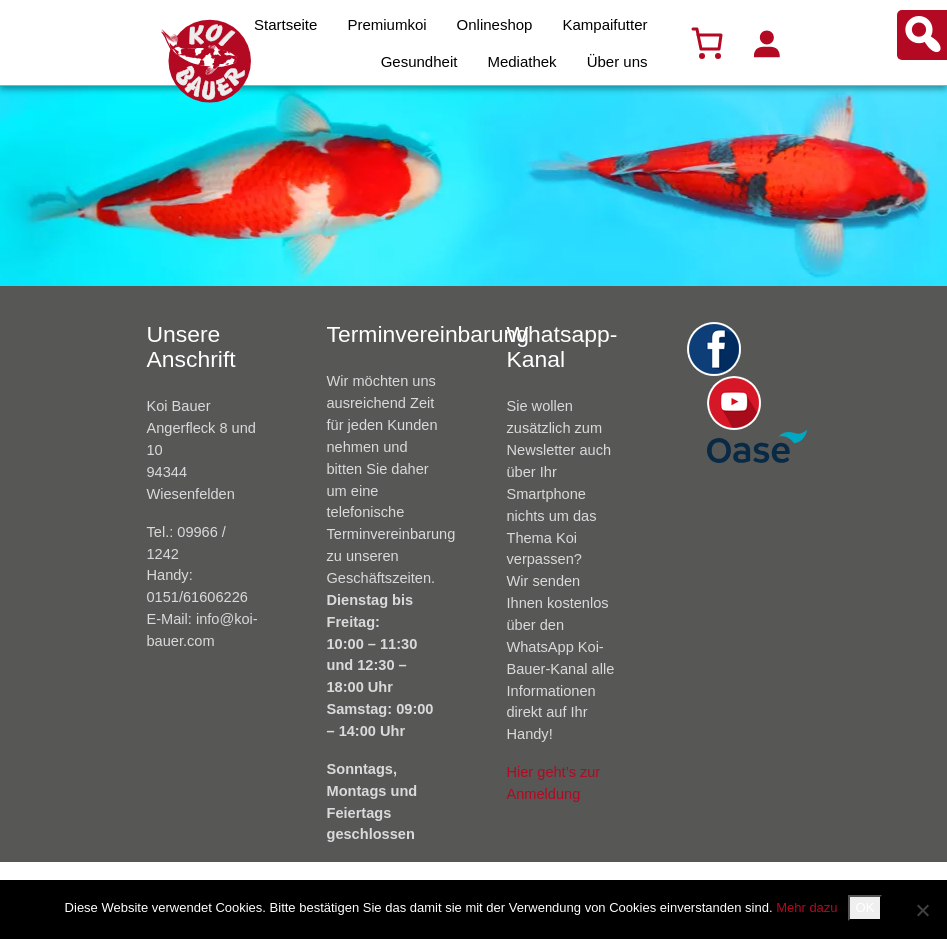 This screenshot has height=939, width=947. I want to click on [Nein], so click(922, 910).